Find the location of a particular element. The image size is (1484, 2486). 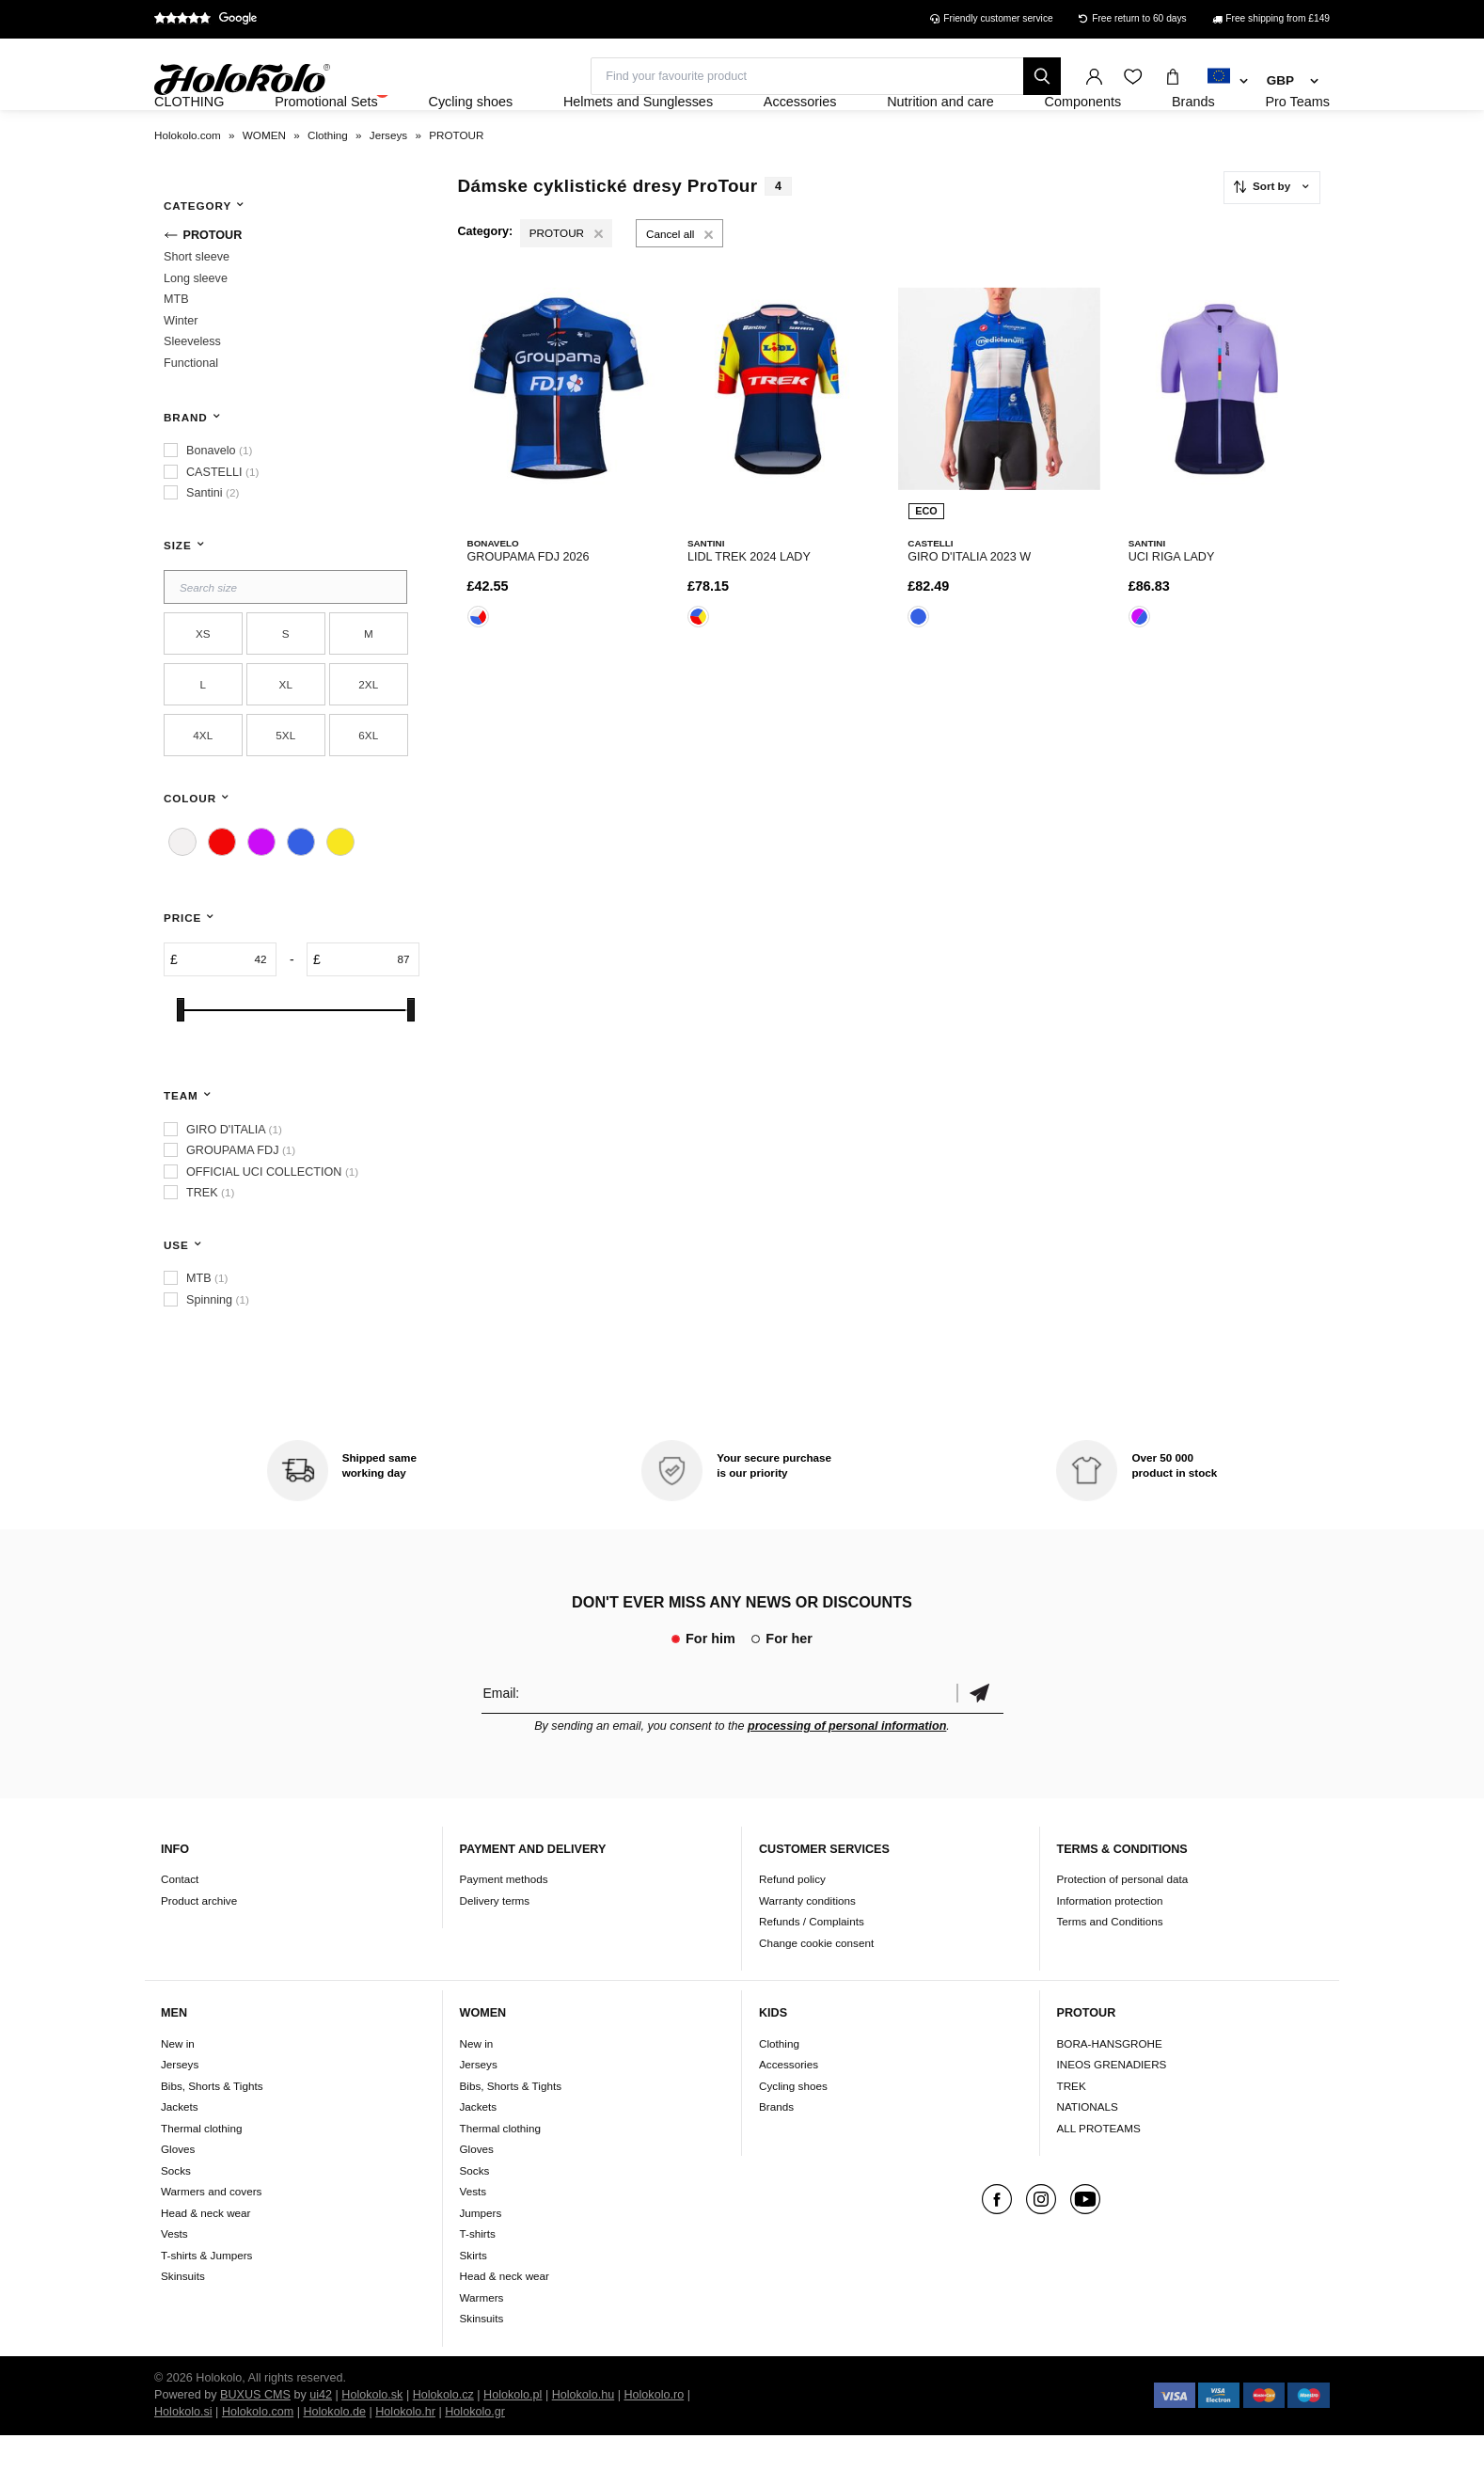

[slider] is located at coordinates (180, 1060).